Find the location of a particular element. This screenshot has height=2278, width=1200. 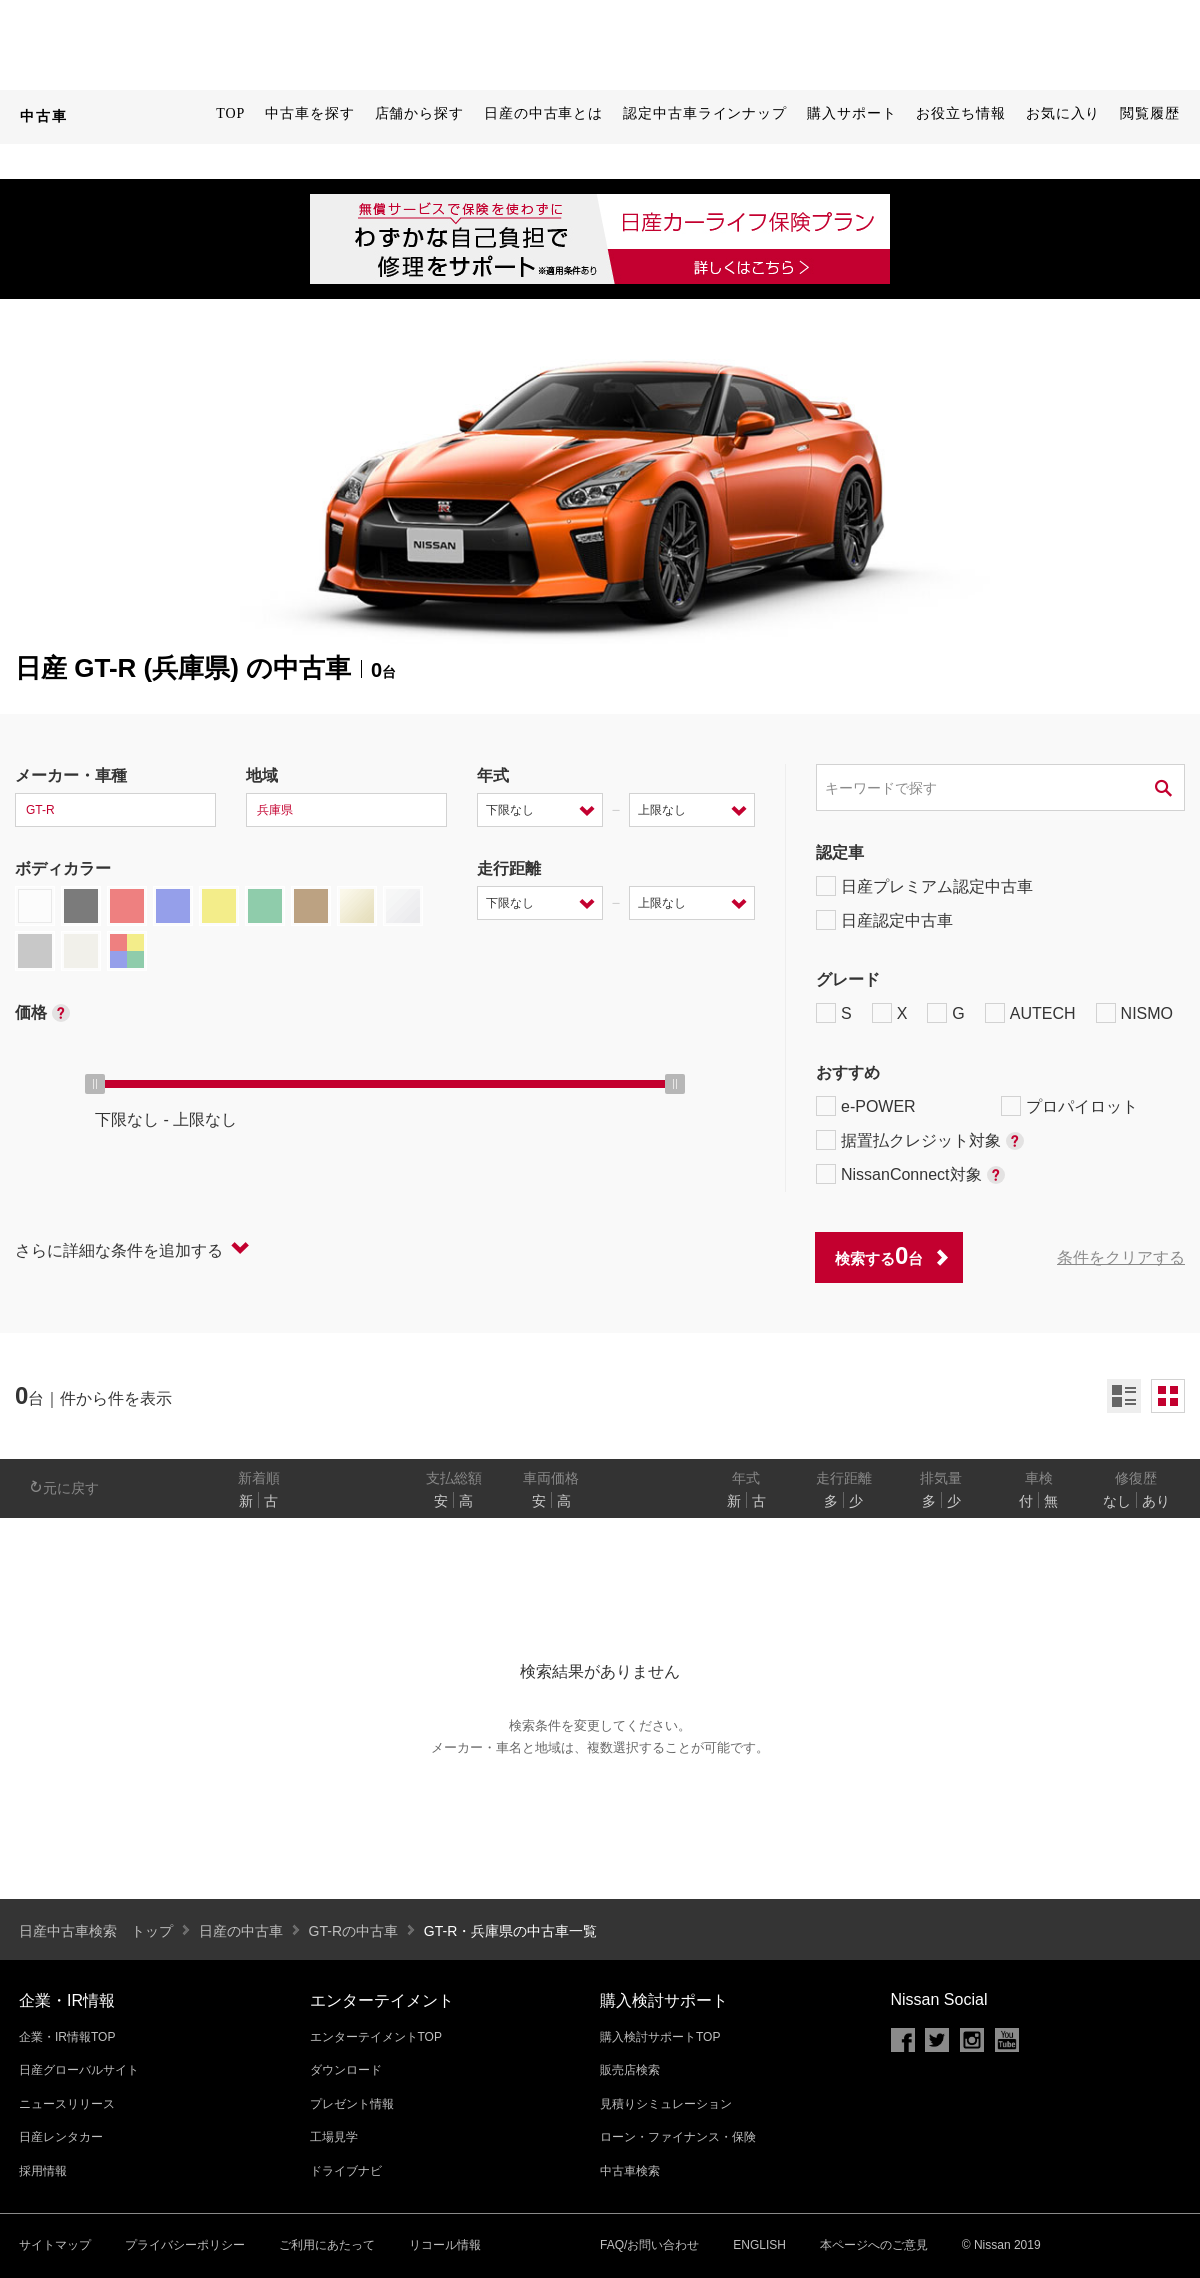

FAQ/お問い合わせ is located at coordinates (649, 2245).